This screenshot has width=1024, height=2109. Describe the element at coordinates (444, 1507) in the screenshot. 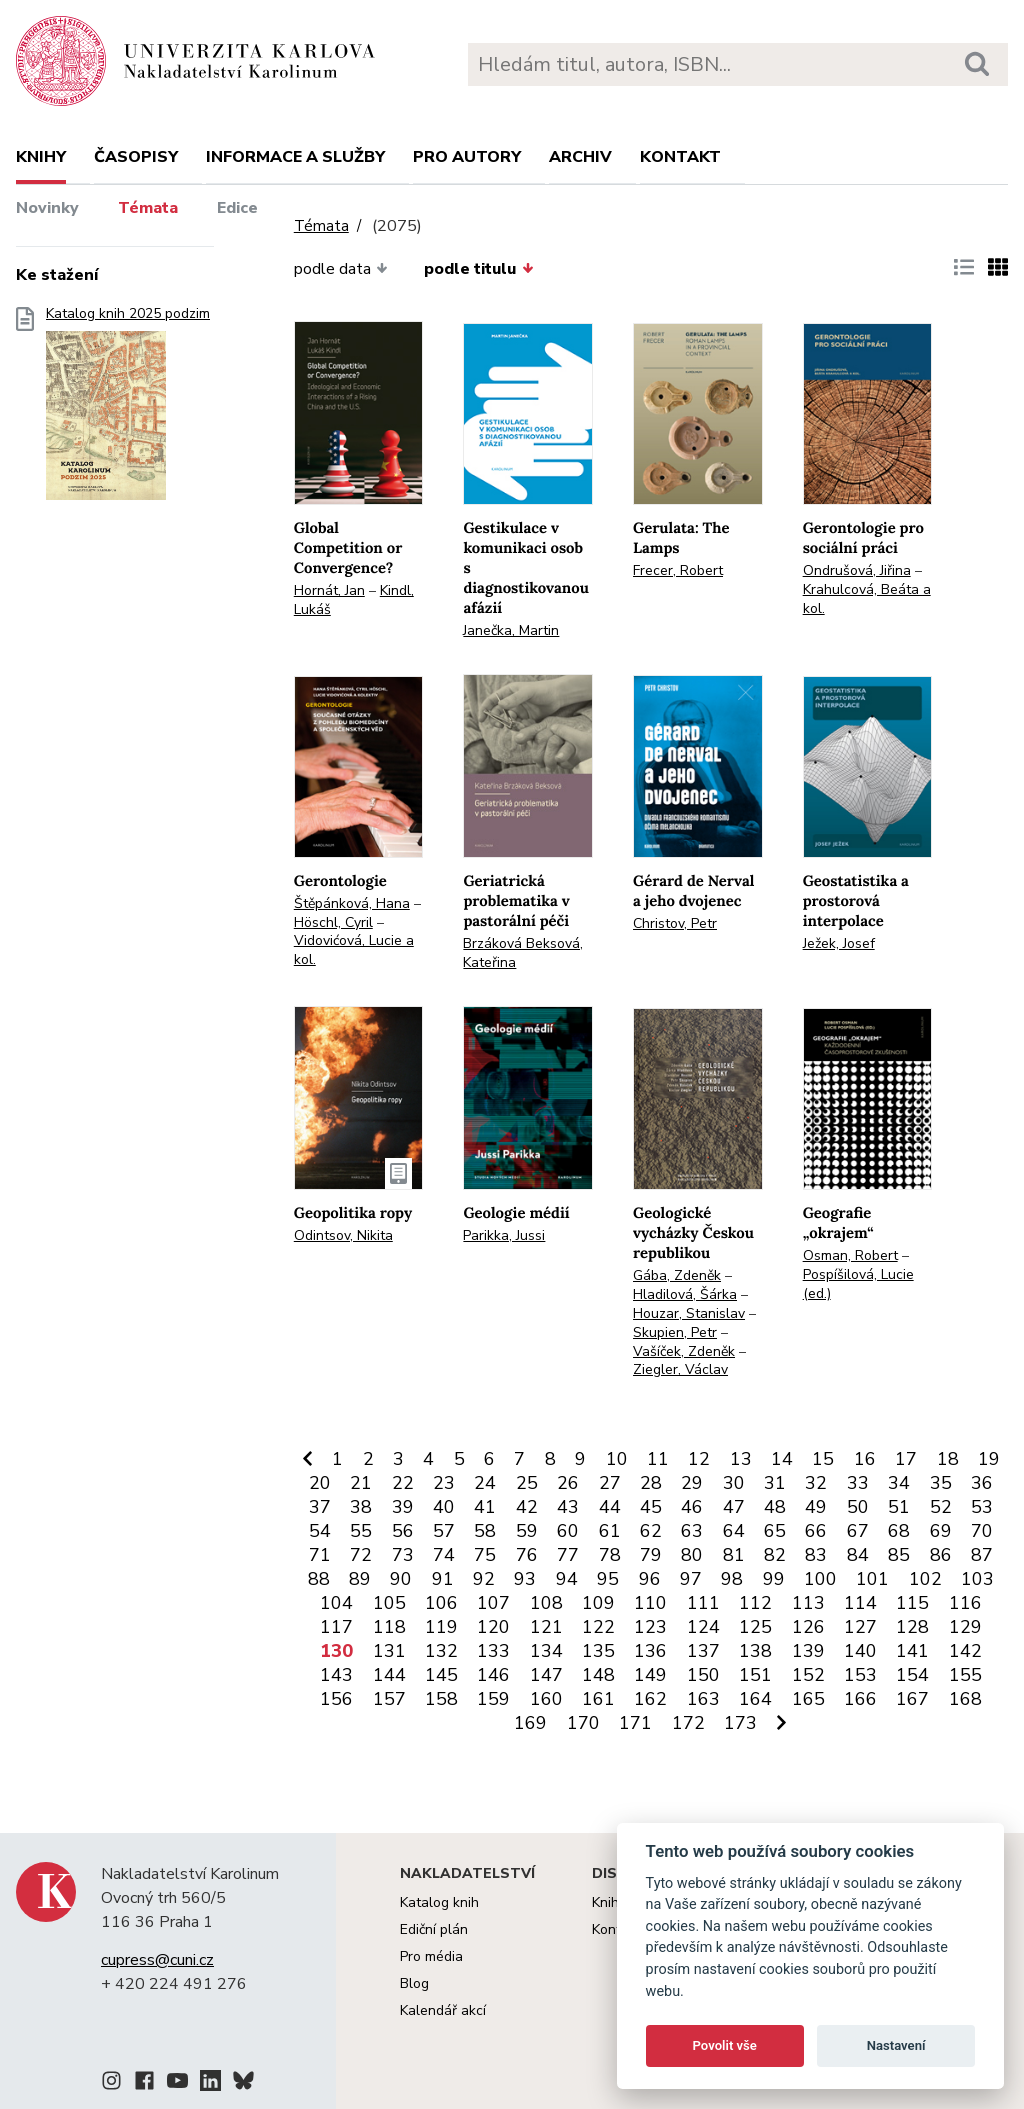

I see `40` at that location.